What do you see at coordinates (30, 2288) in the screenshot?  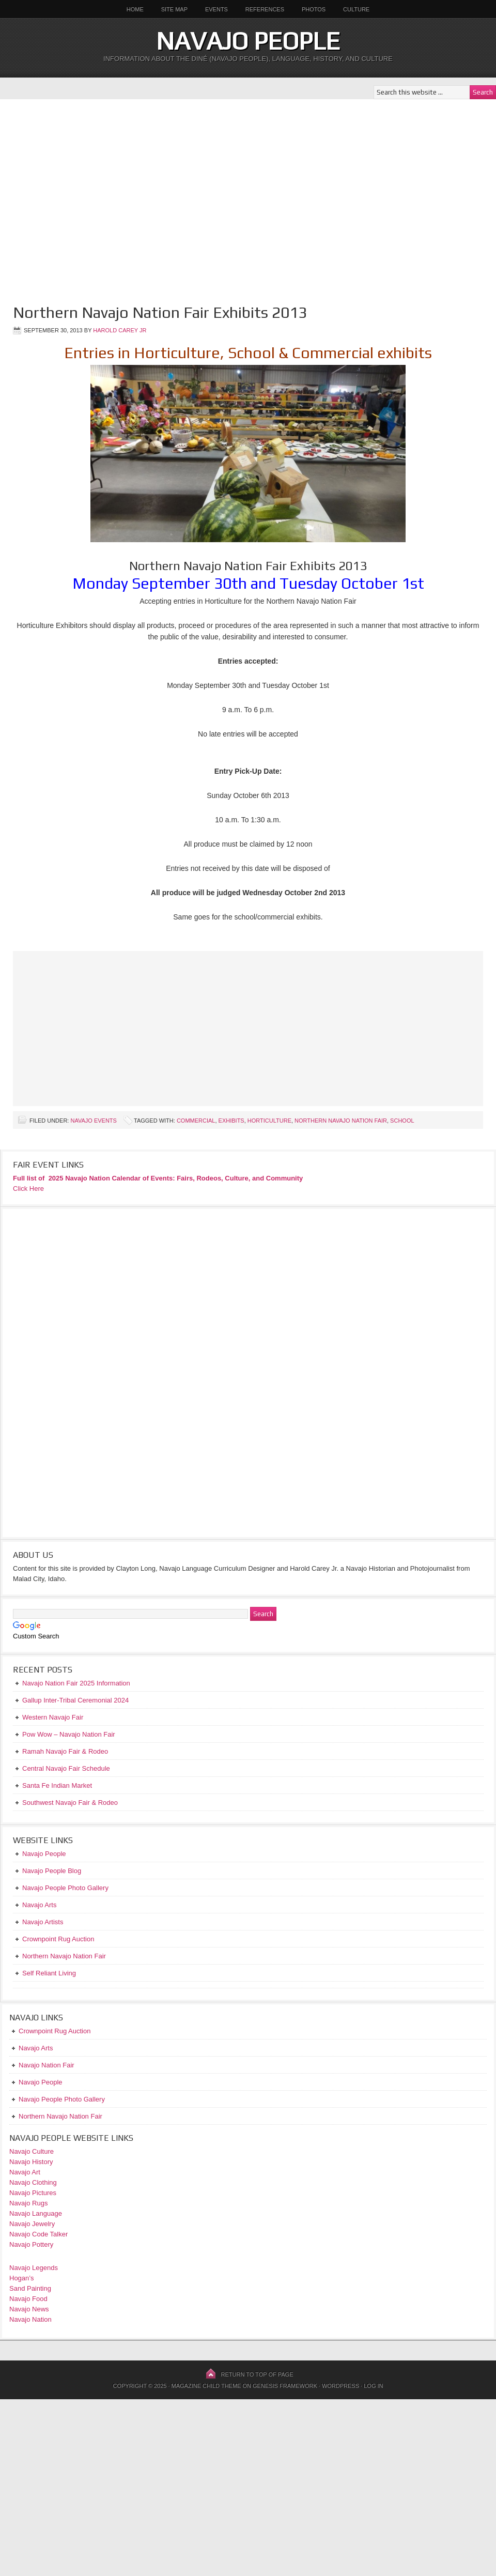 I see `Sand Painting` at bounding box center [30, 2288].